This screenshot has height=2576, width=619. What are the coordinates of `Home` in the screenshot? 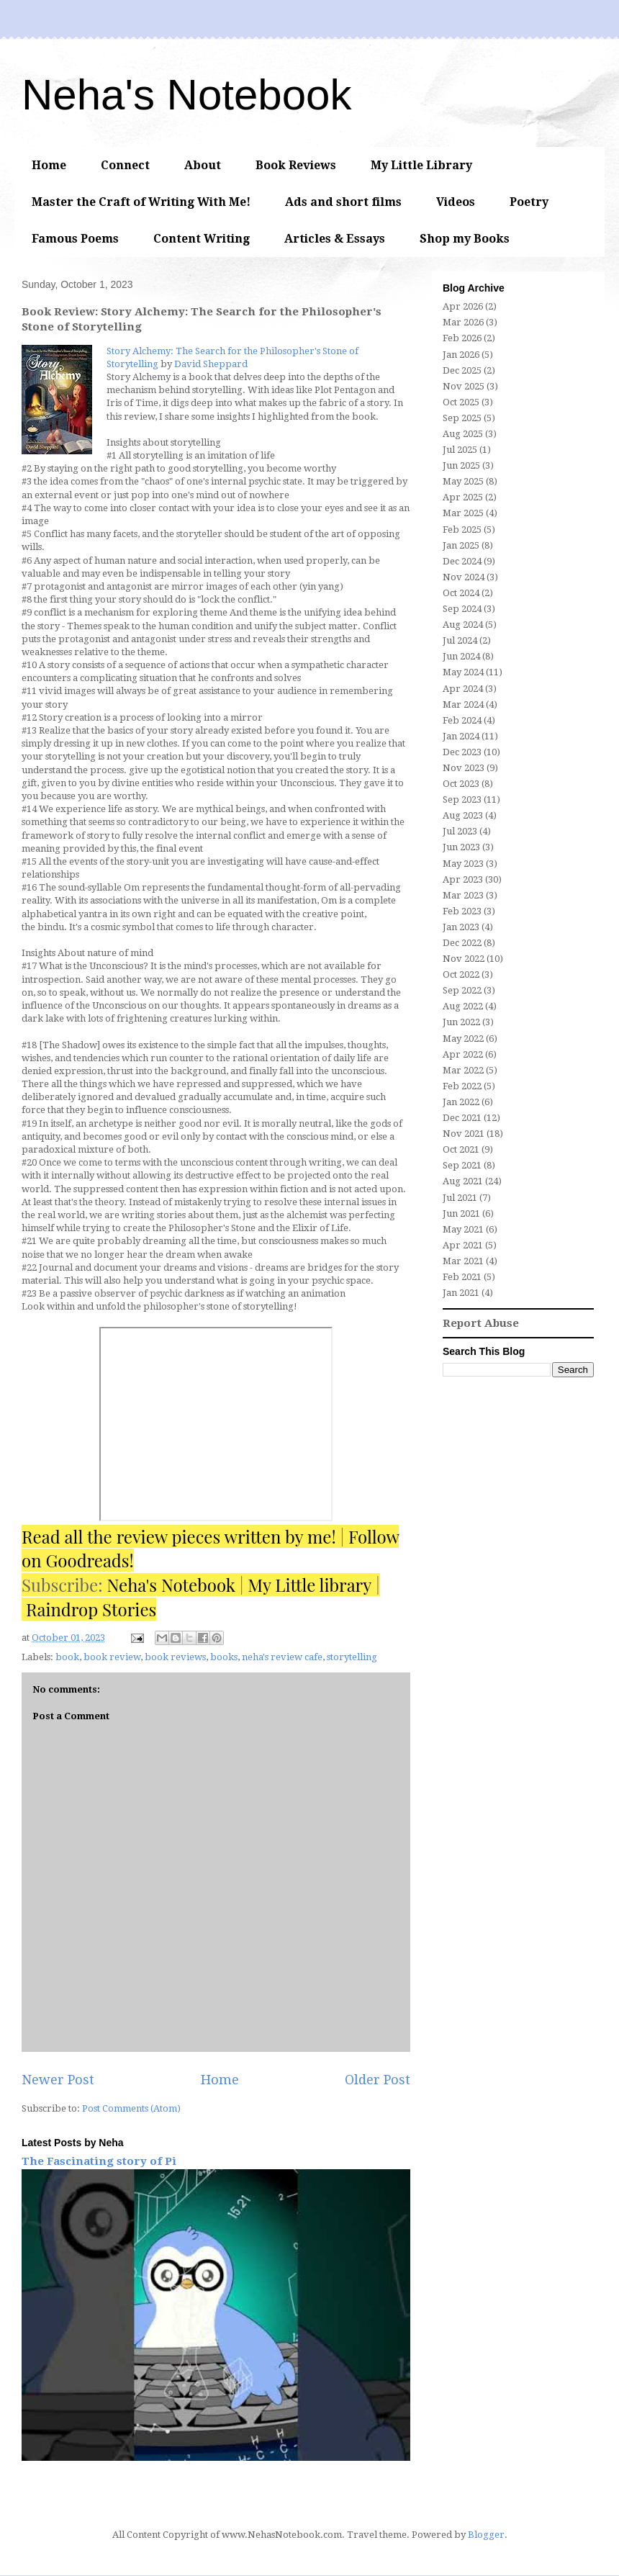 It's located at (49, 165).